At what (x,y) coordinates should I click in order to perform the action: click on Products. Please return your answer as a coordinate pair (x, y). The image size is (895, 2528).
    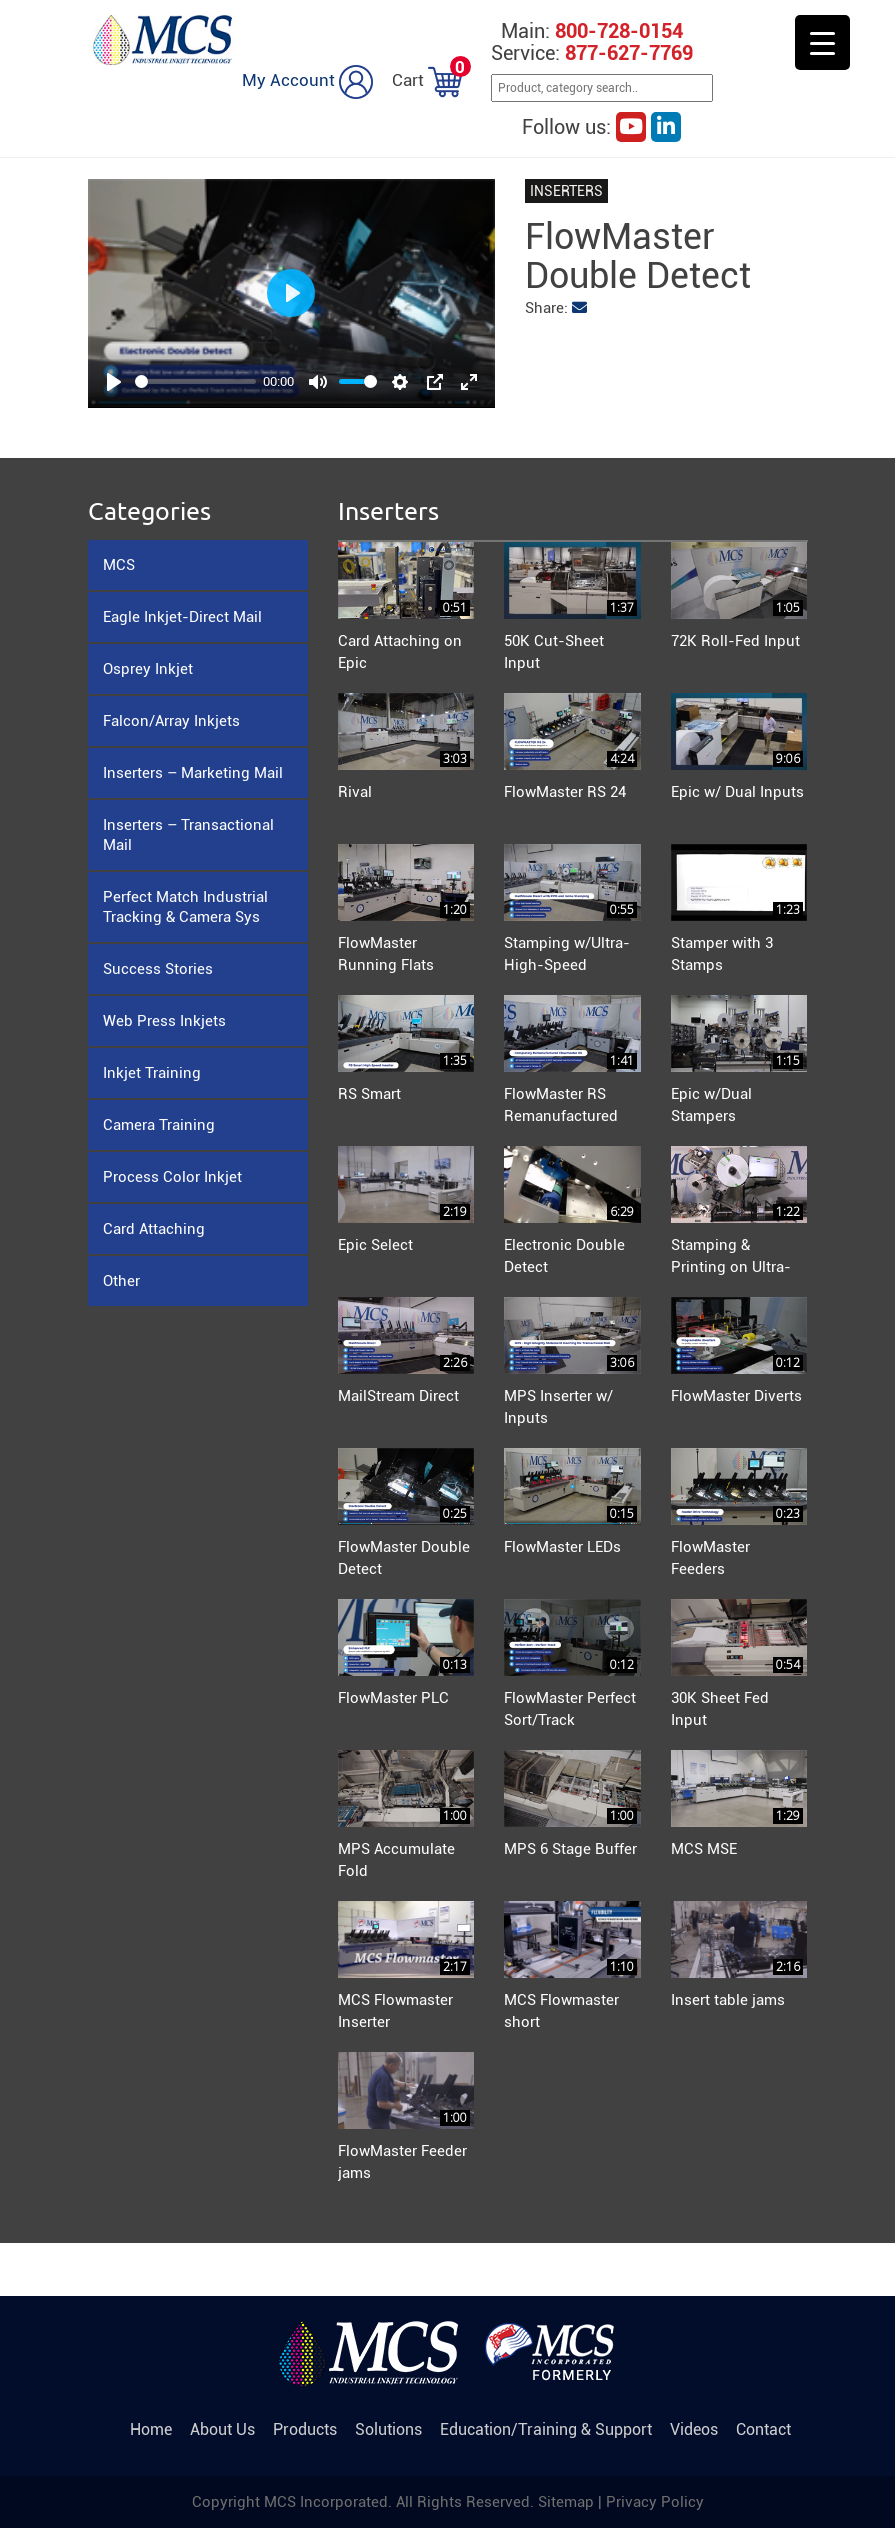
    Looking at the image, I should click on (305, 2429).